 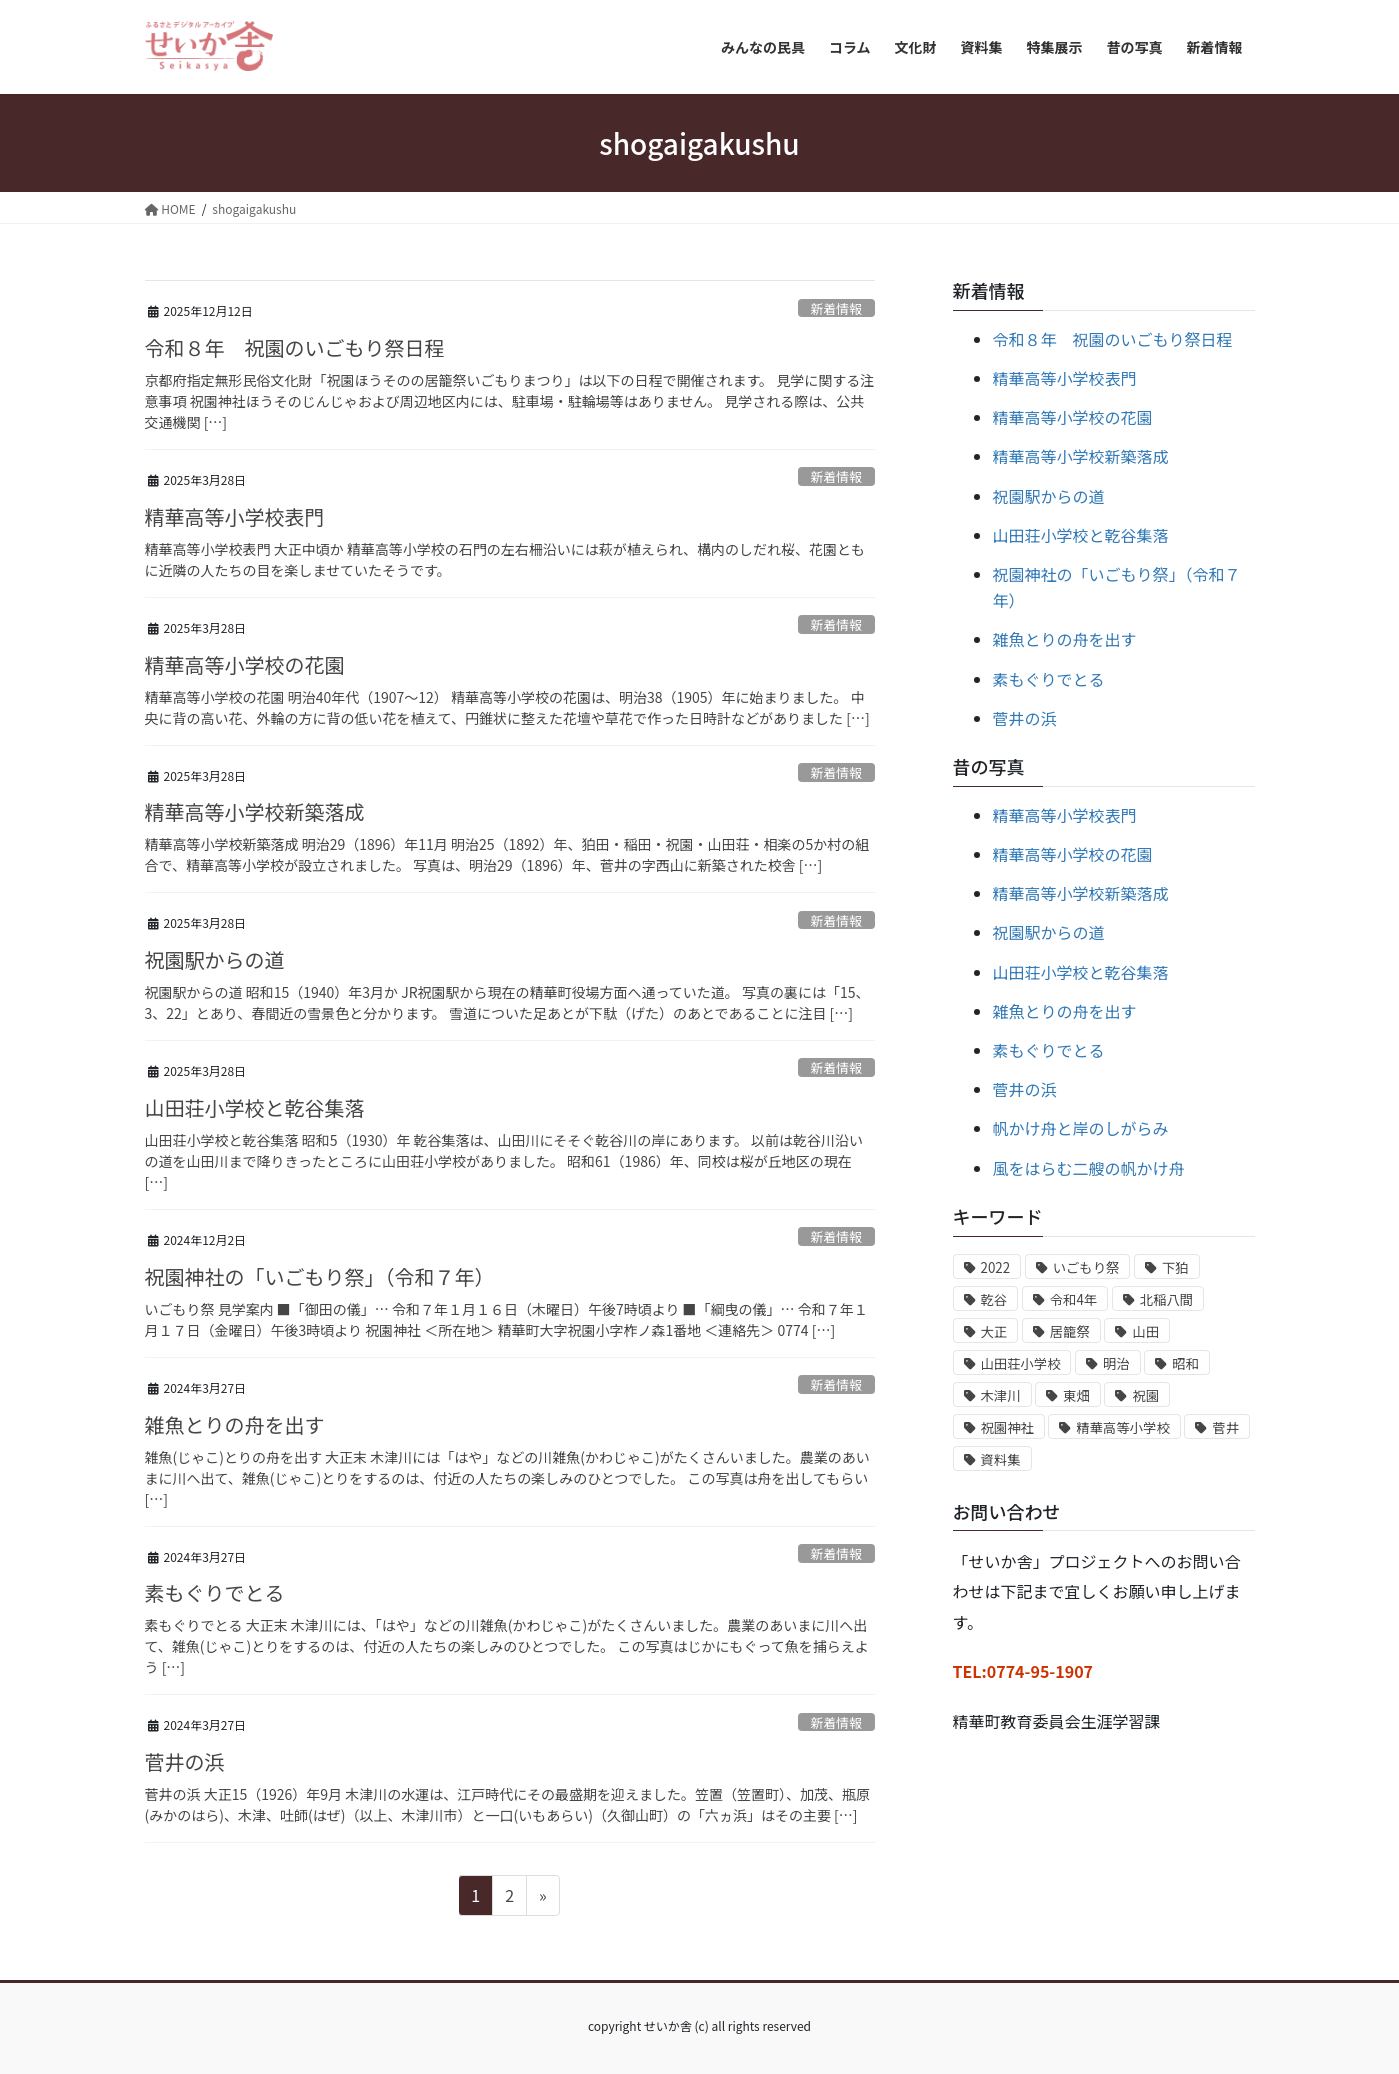 What do you see at coordinates (245, 664) in the screenshot?
I see `精華高等小学校の花園` at bounding box center [245, 664].